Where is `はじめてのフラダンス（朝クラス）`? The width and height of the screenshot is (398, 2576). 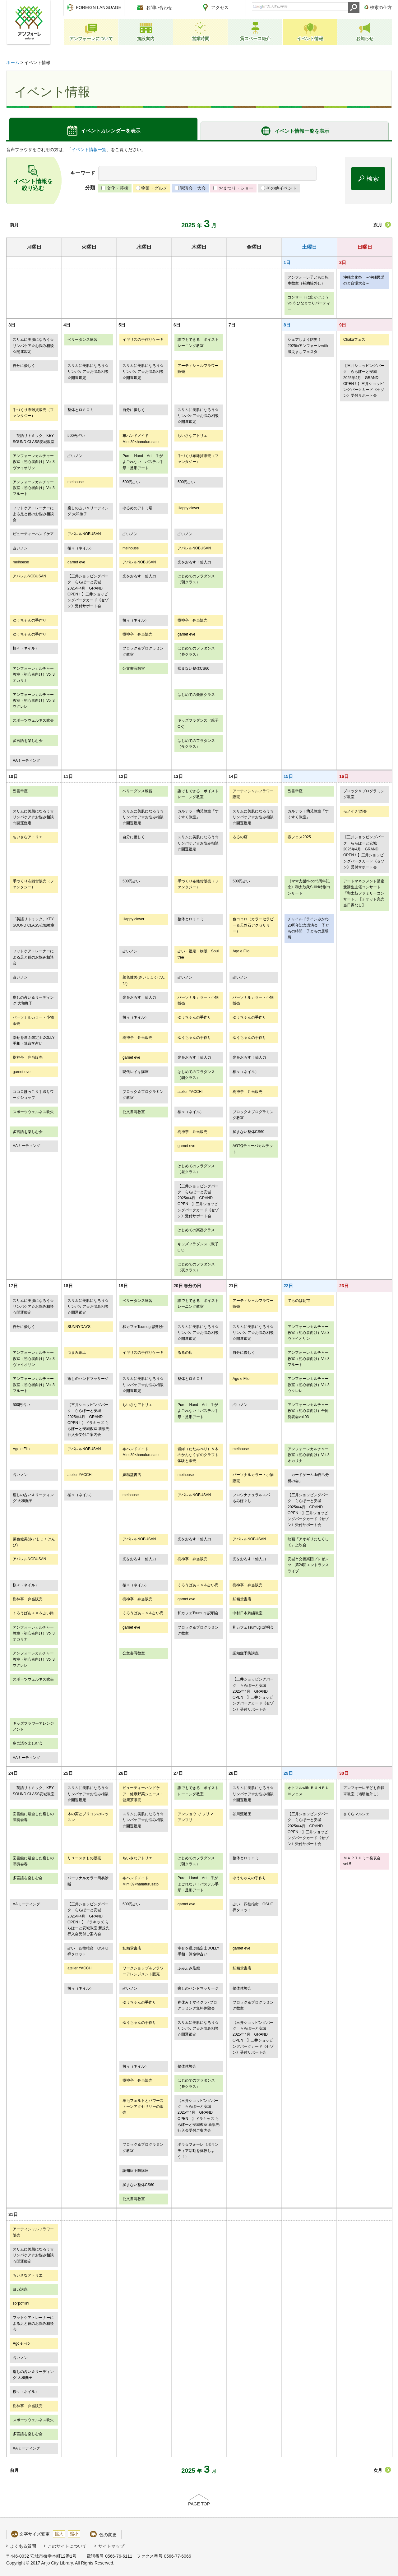
はじめてのフラダンス（朝クラス） is located at coordinates (196, 579).